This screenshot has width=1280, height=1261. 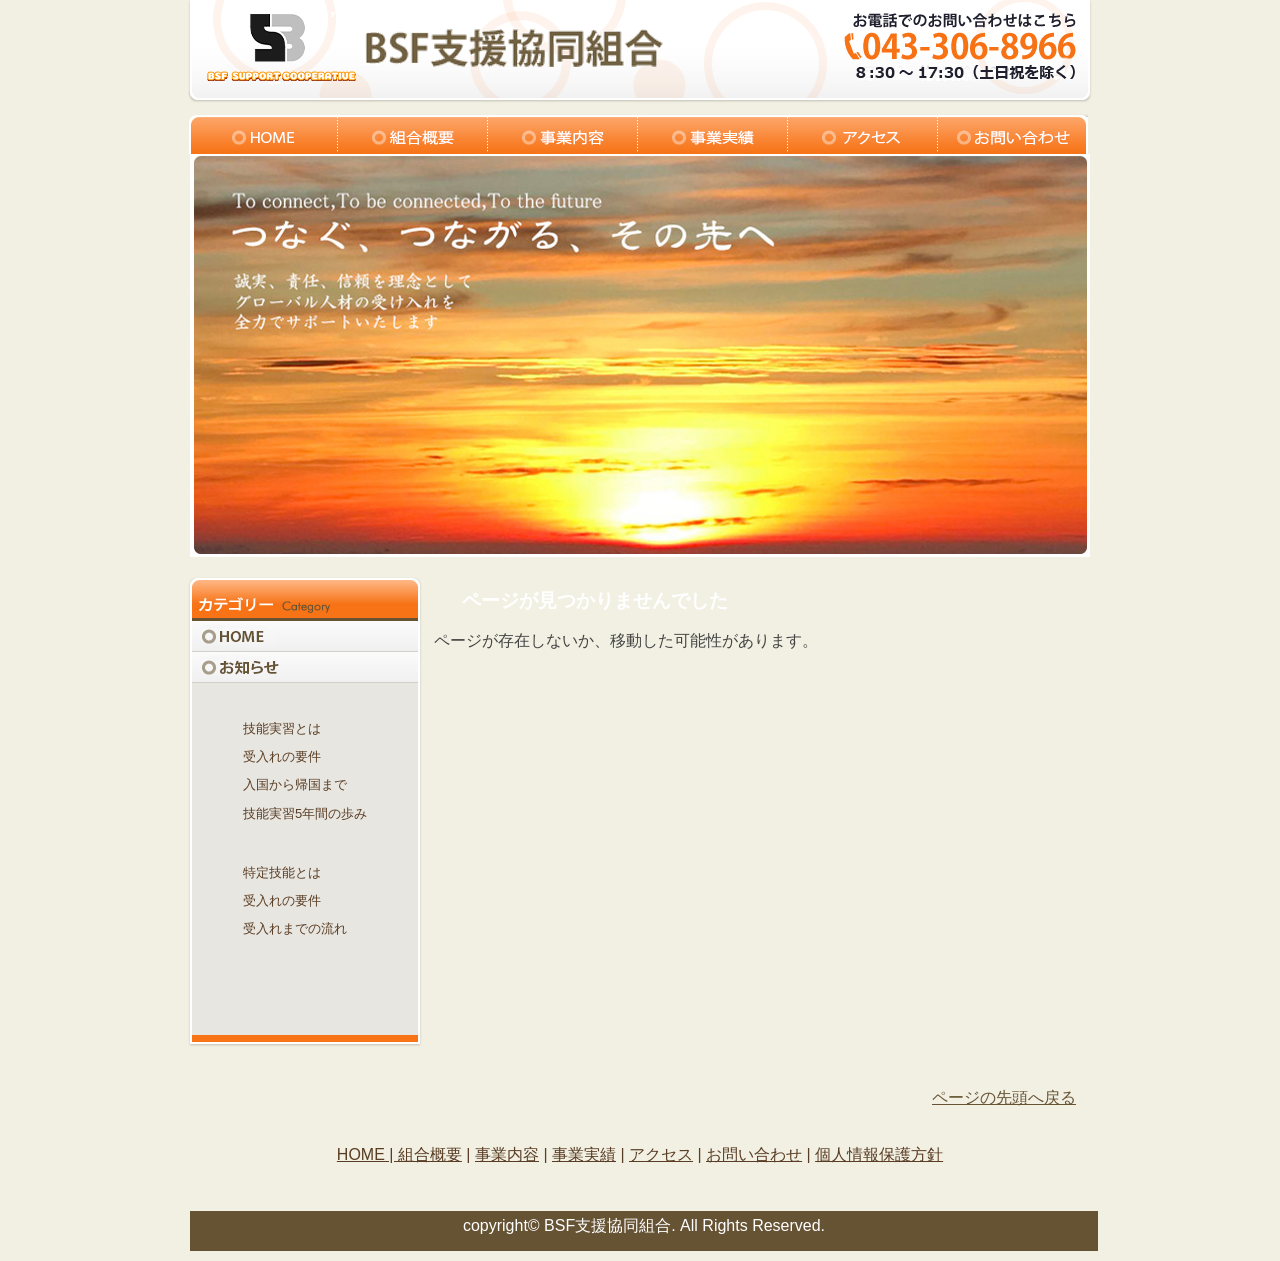 I want to click on 技能実習5年間の歩み, so click(x=305, y=813).